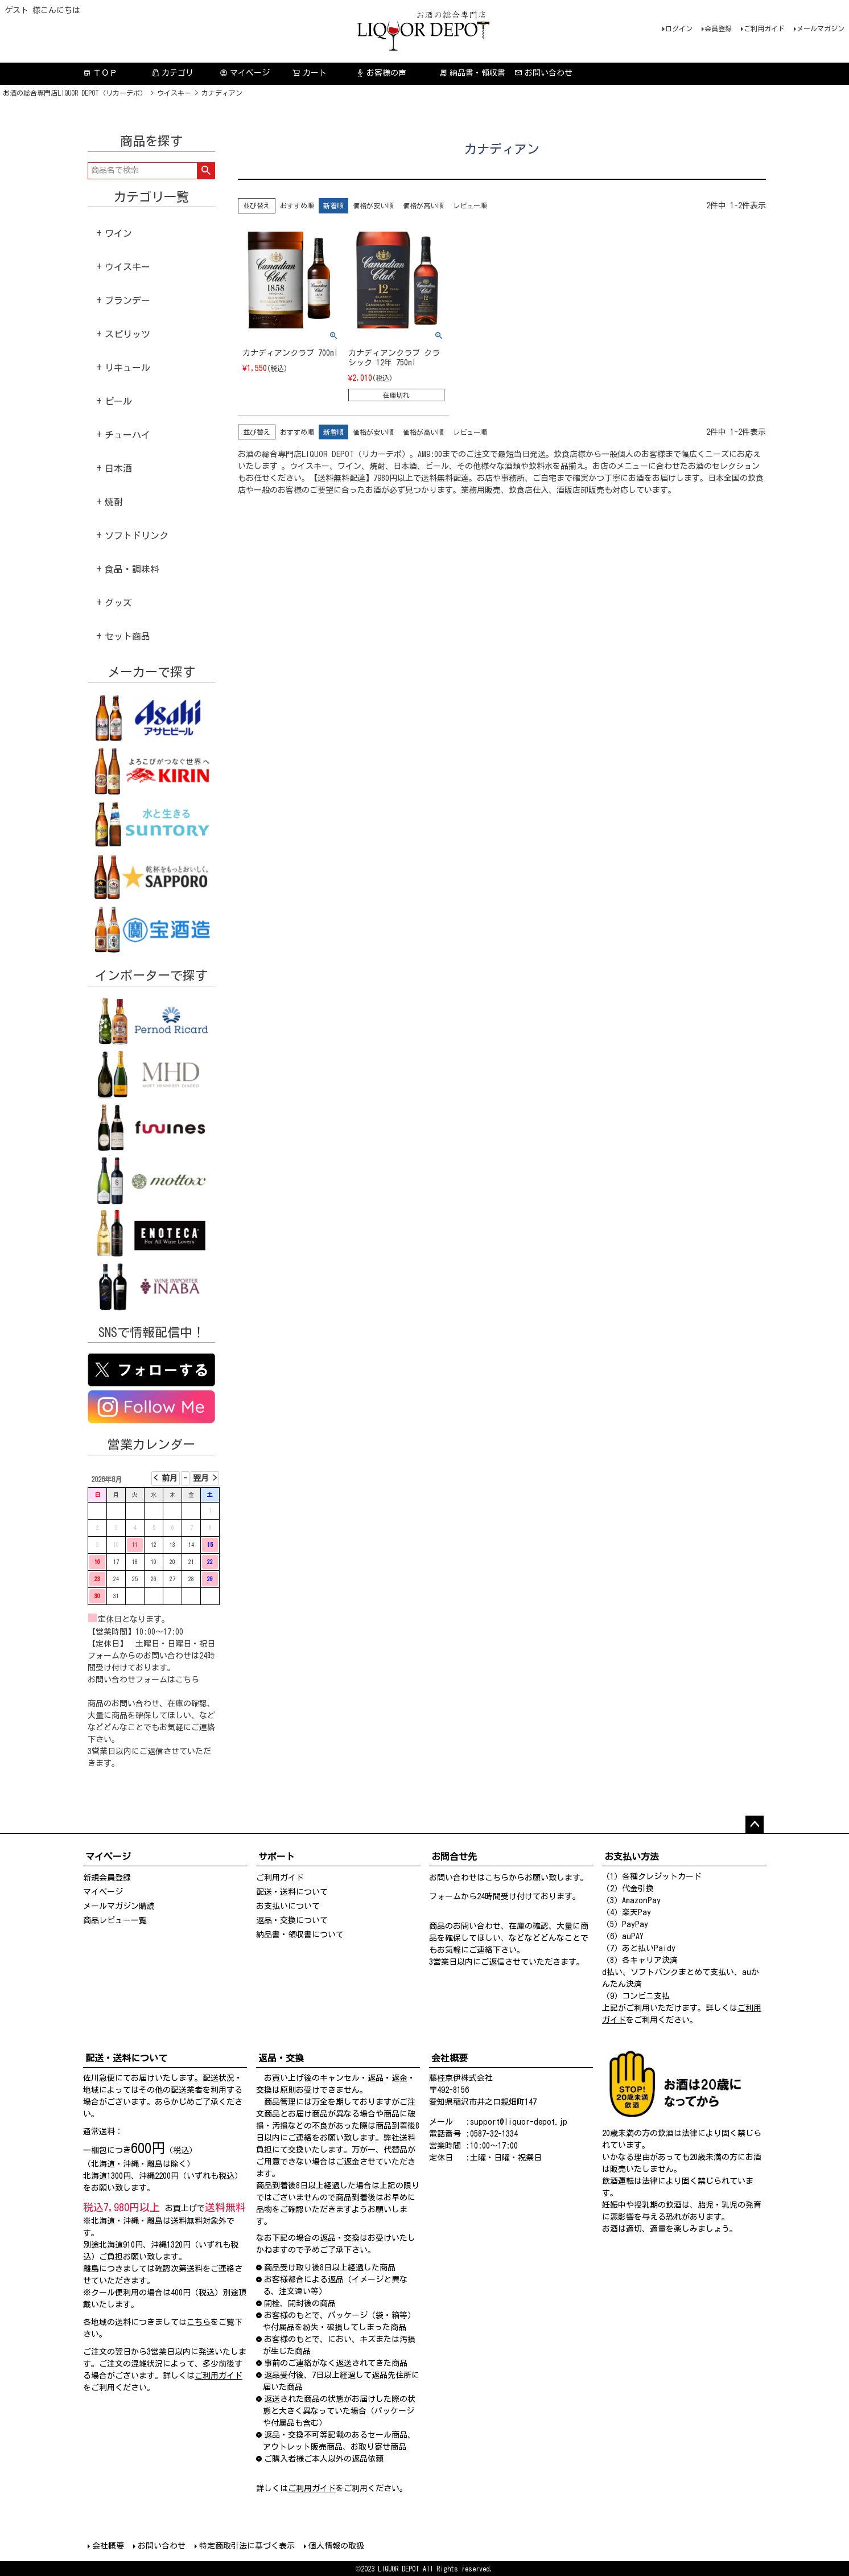 This screenshot has width=849, height=2576. I want to click on 返品・交換について, so click(292, 1920).